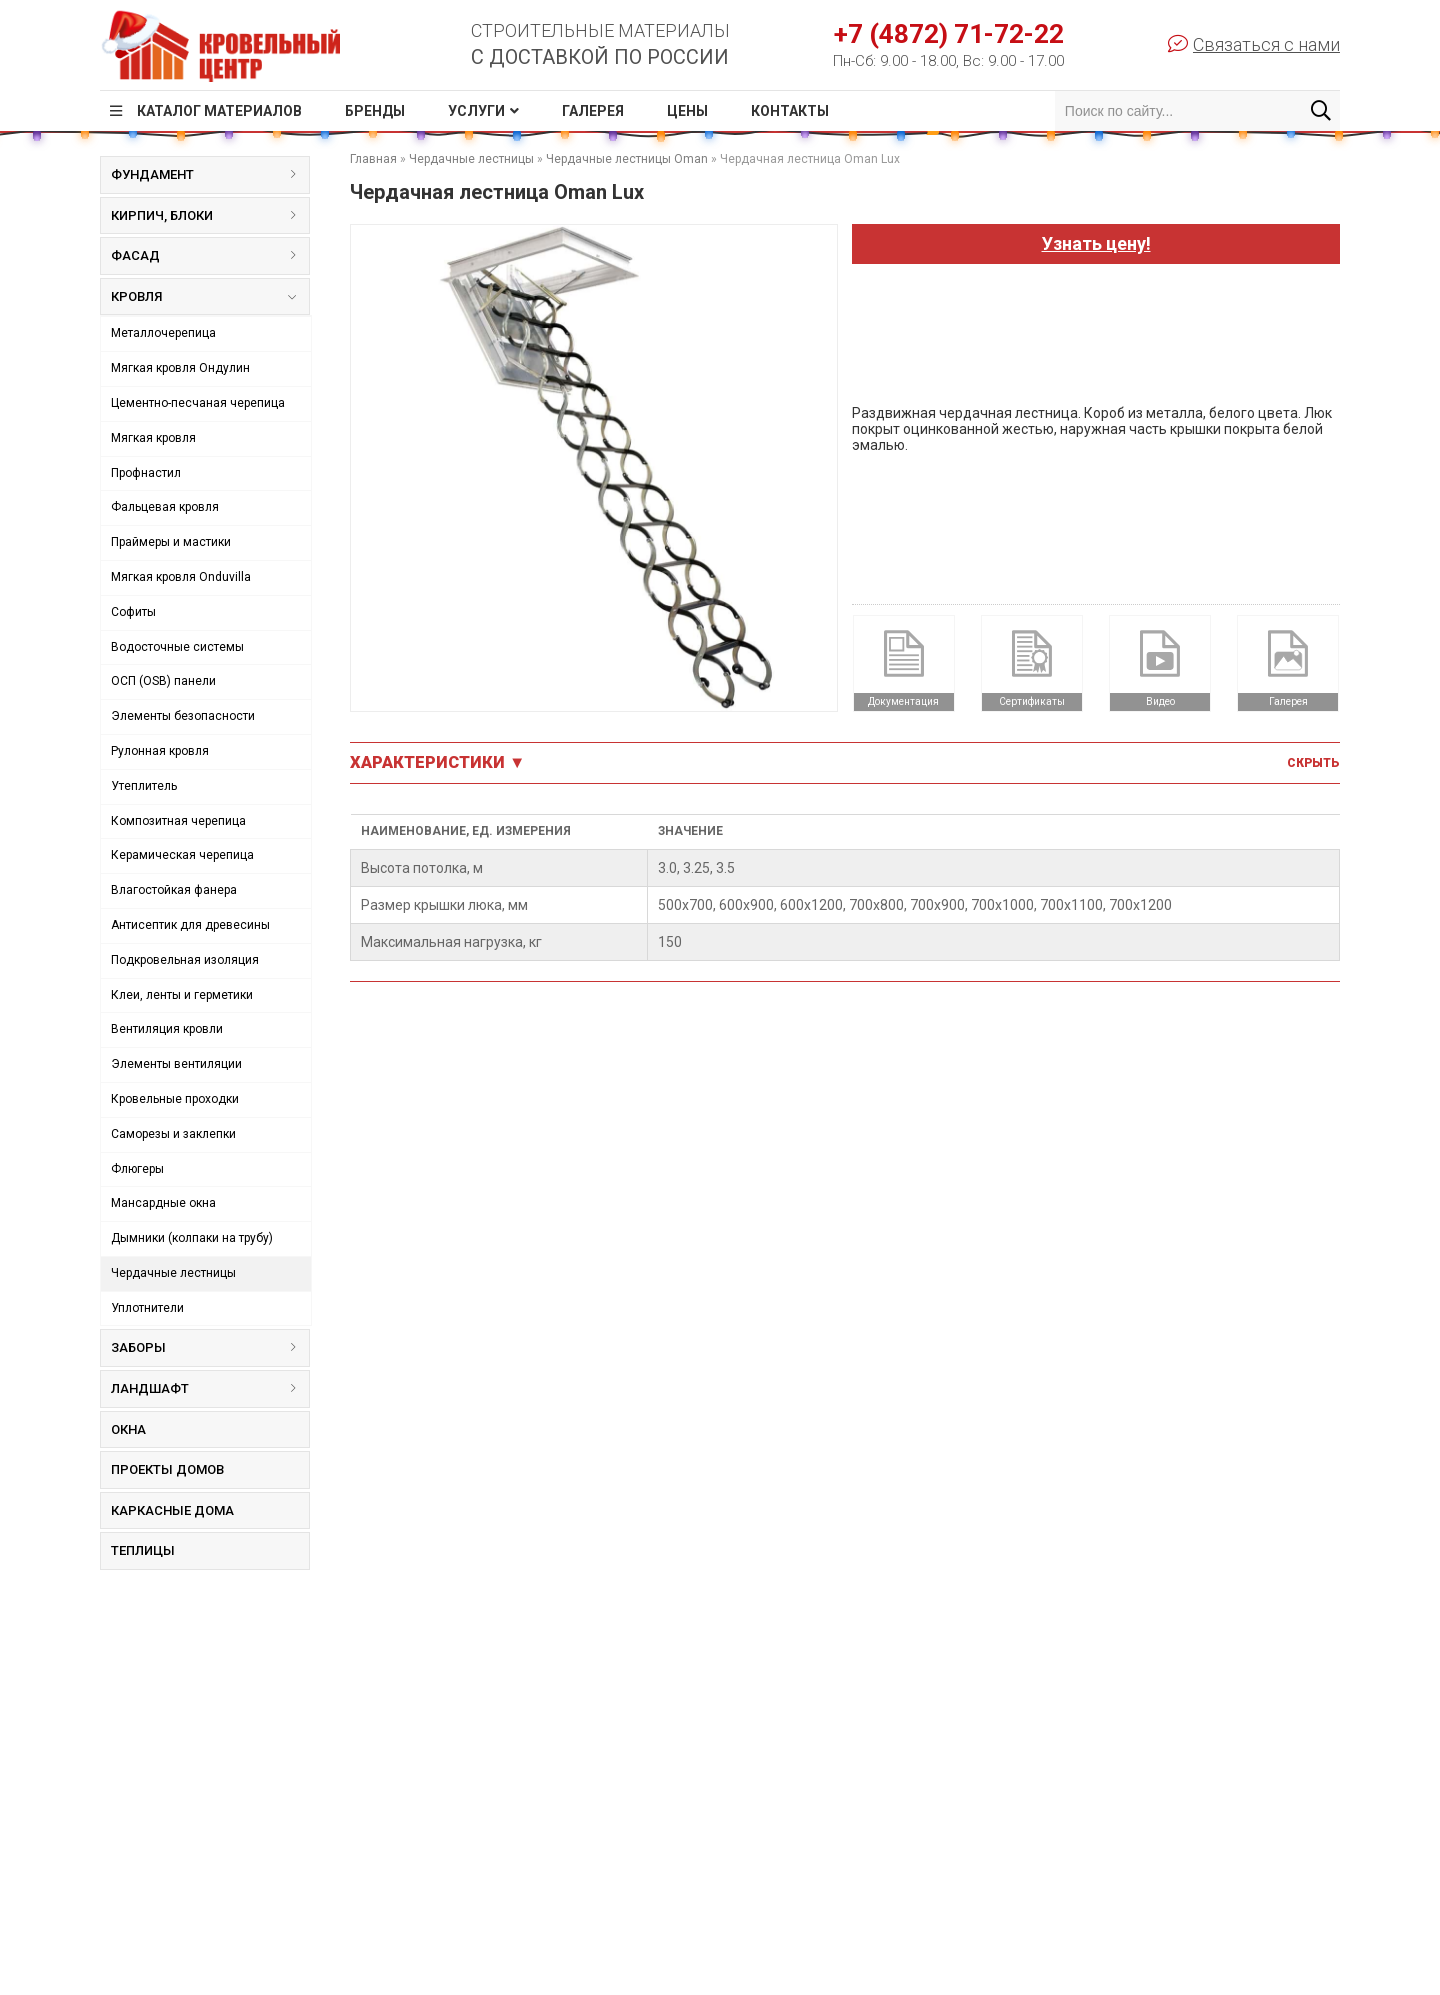 The width and height of the screenshot is (1440, 1995). Describe the element at coordinates (819, 243) in the screenshot. I see `[button]` at that location.